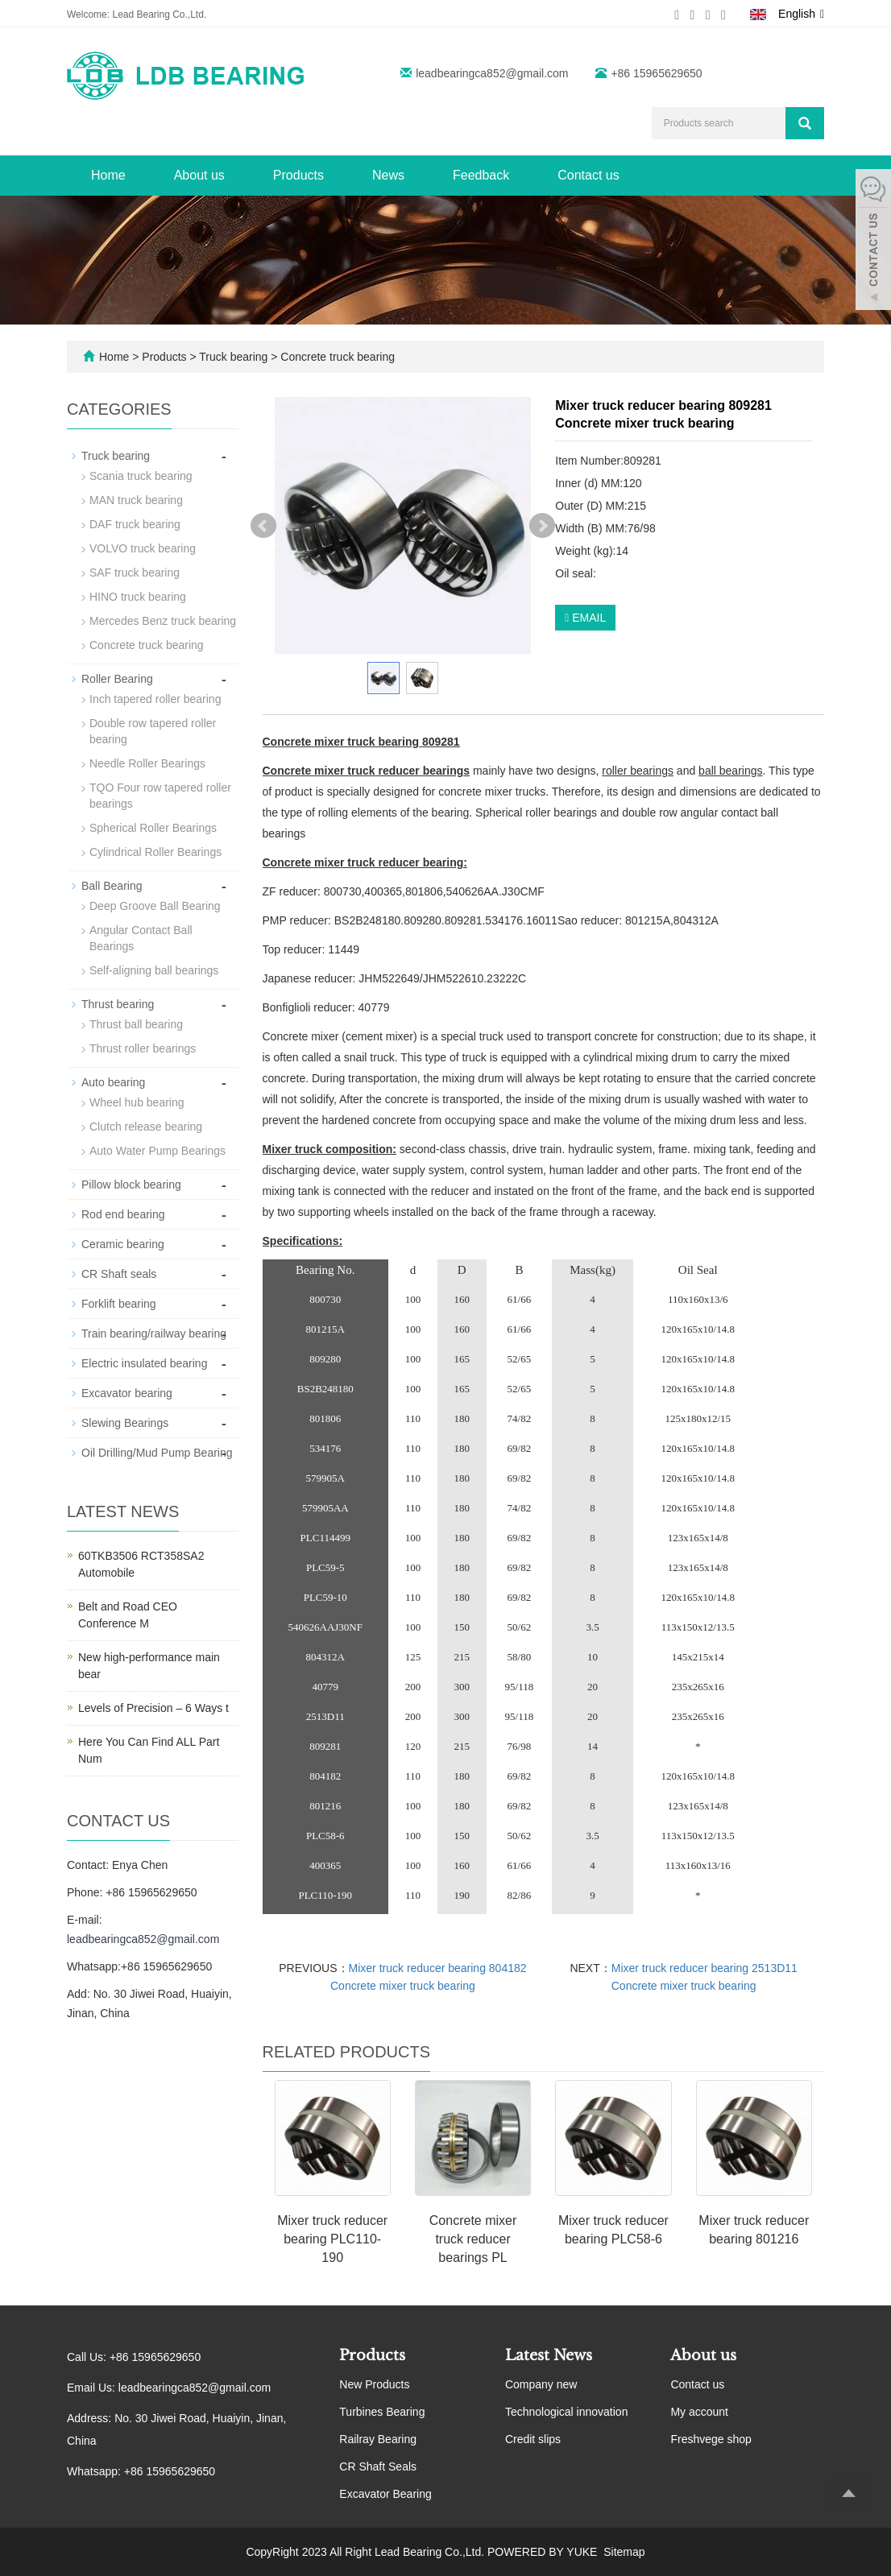  What do you see at coordinates (155, 905) in the screenshot?
I see `Deep Groove Ball Bearing` at bounding box center [155, 905].